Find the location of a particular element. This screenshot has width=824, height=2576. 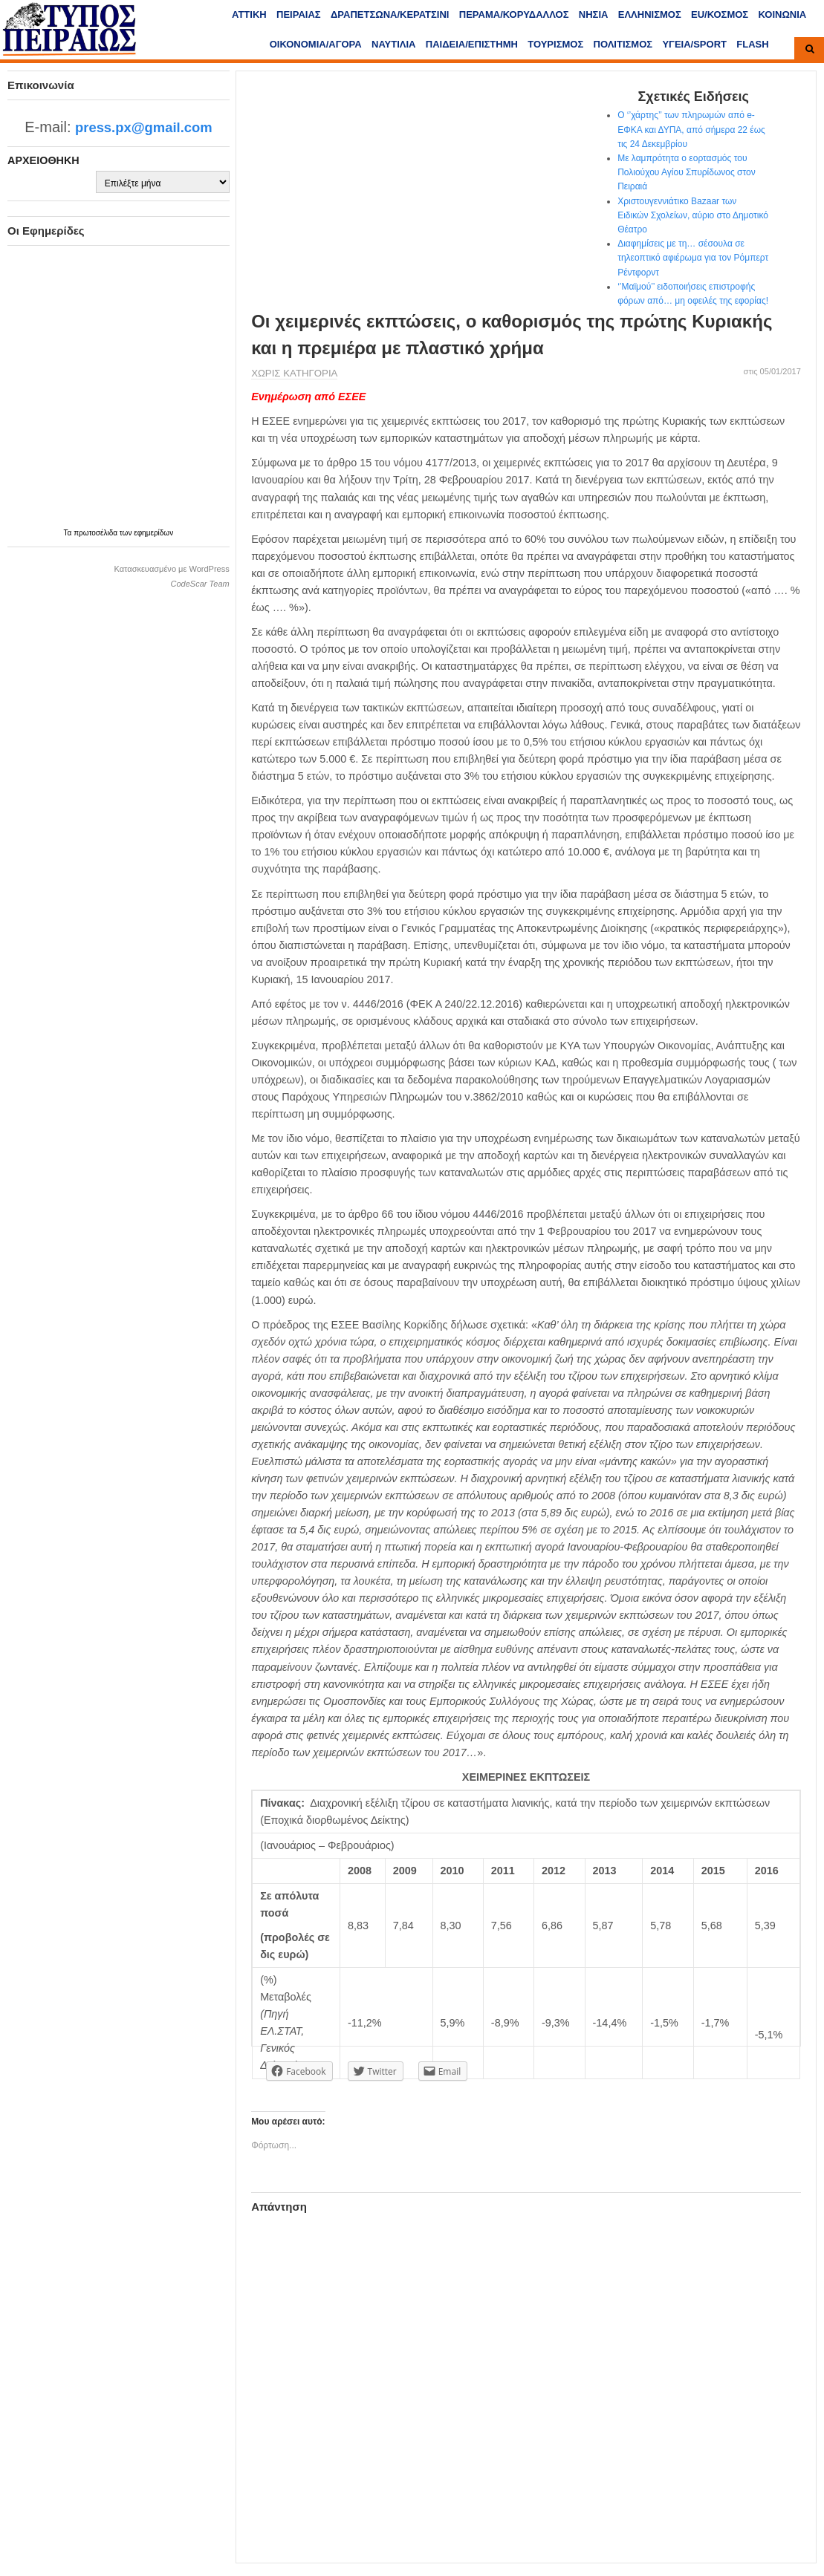

Χριστουγεννιάτικο Bazaar των Ειδικών Σχολείων, αύριο στο Δημοτικό Θέατρο is located at coordinates (692, 215).